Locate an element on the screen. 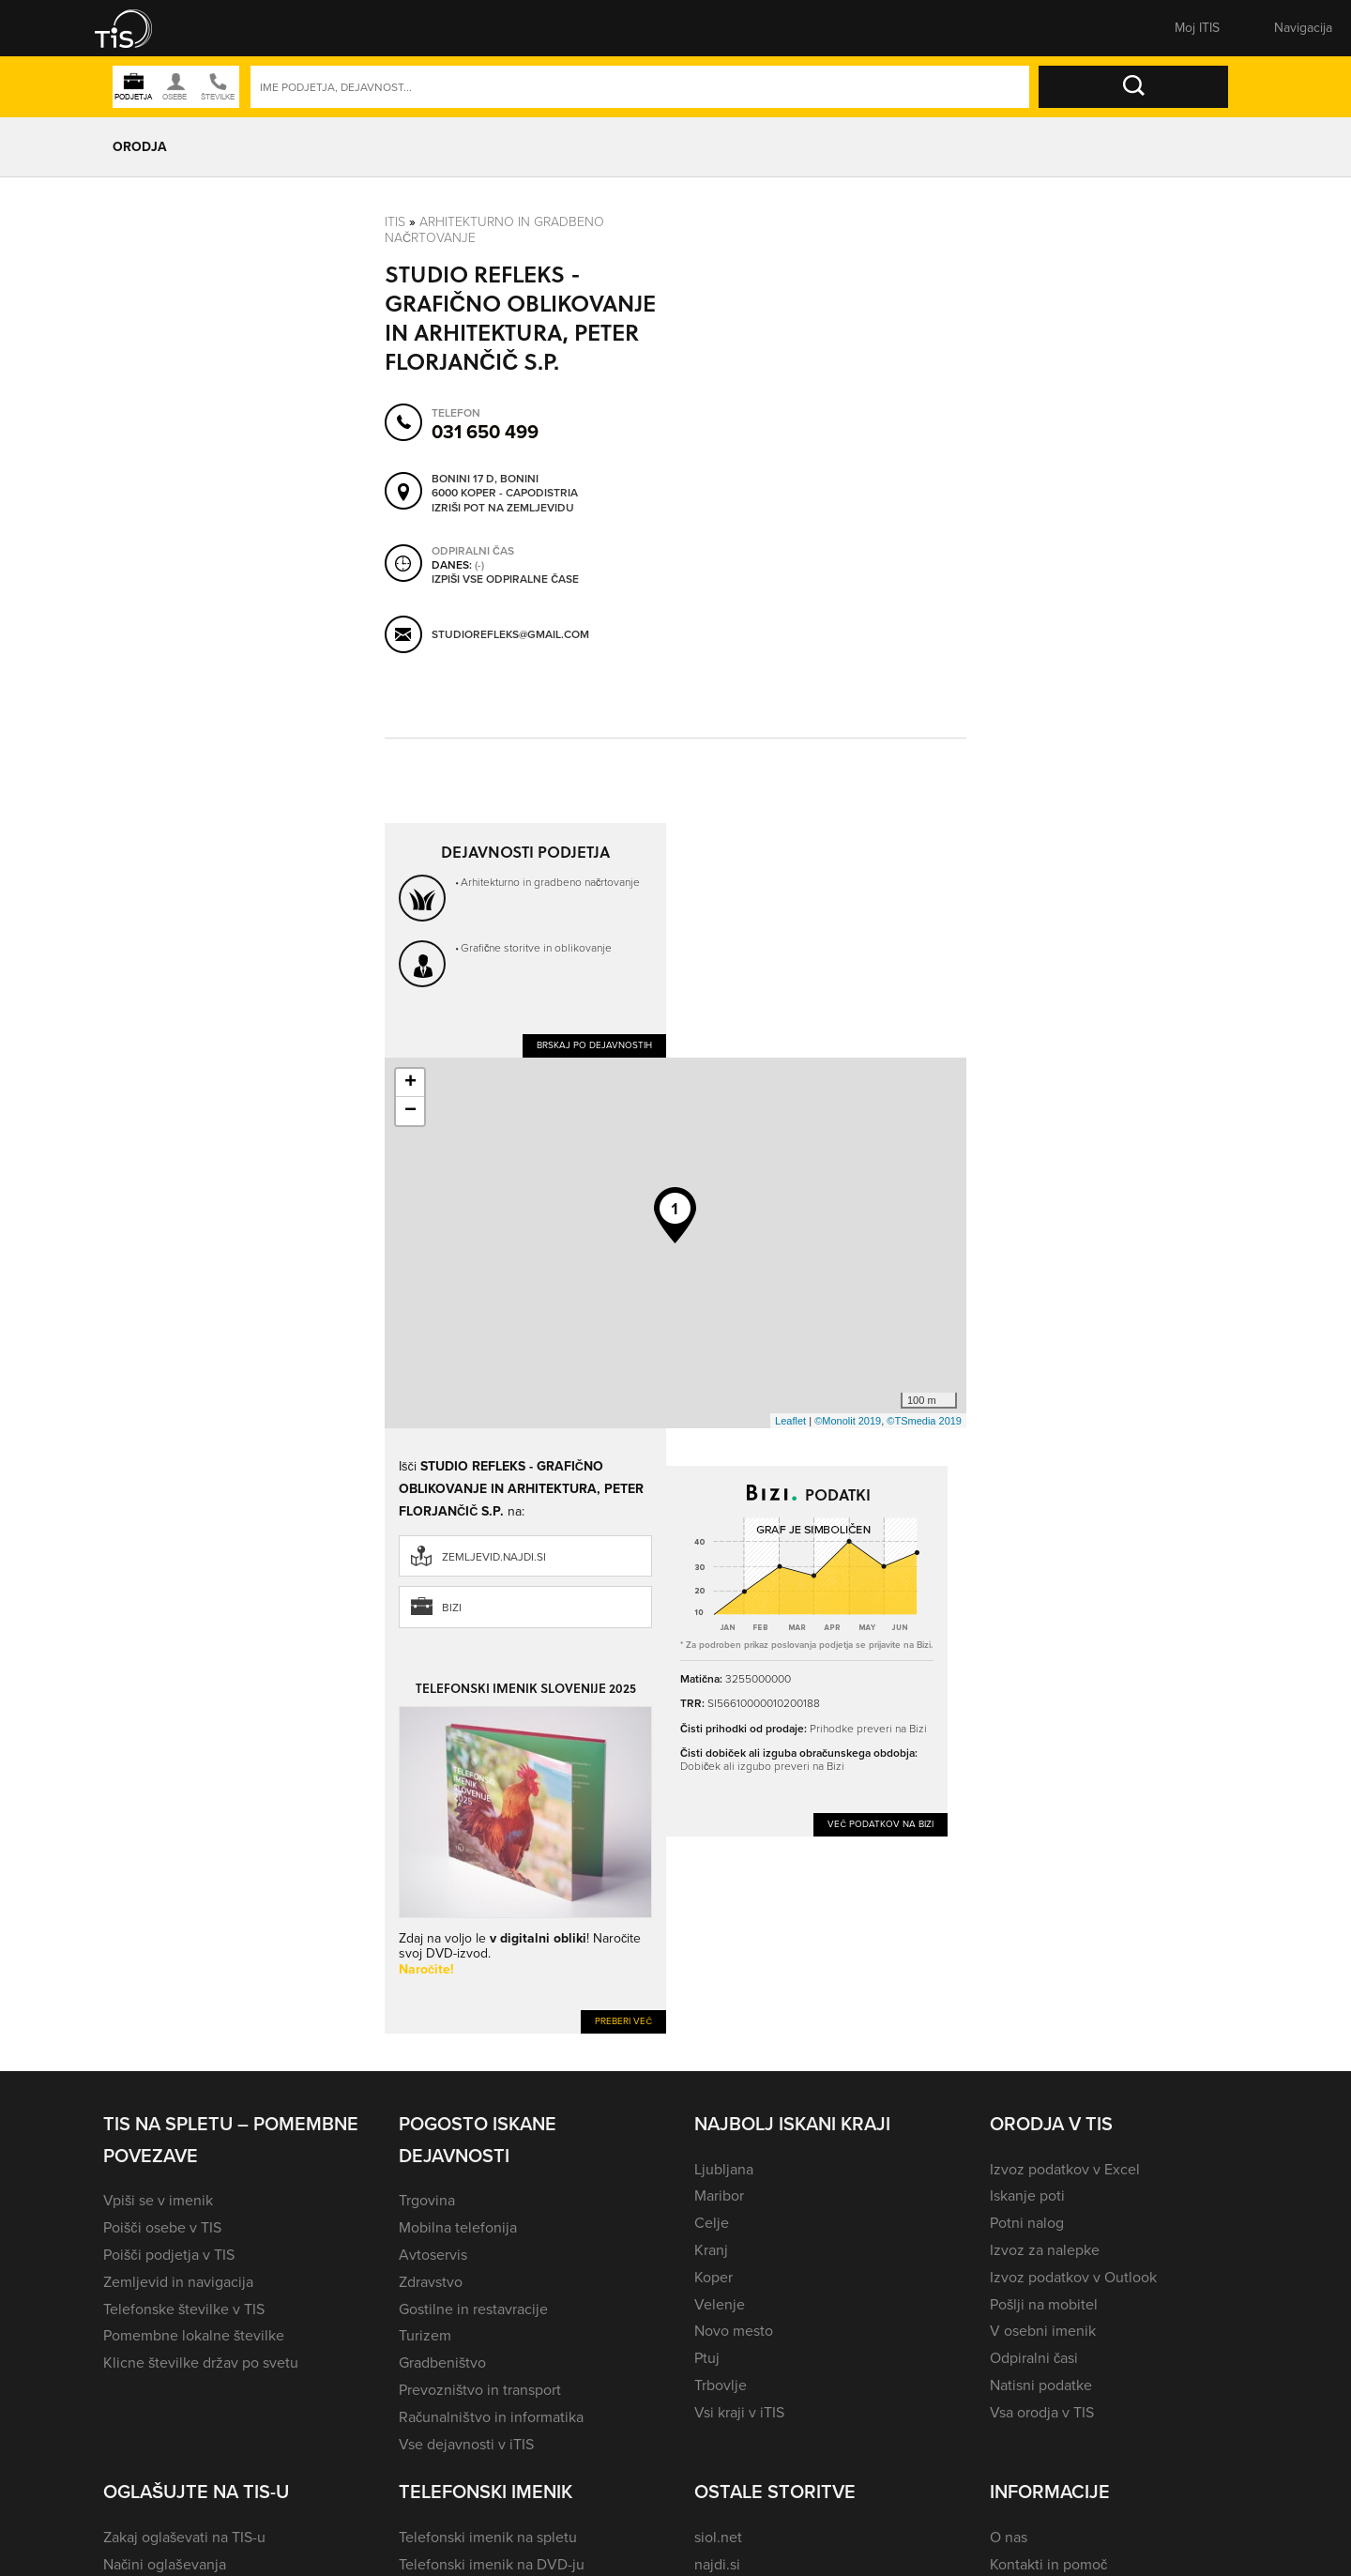 This screenshot has height=2576, width=1351. Poišči osebe v TIS is located at coordinates (162, 2227).